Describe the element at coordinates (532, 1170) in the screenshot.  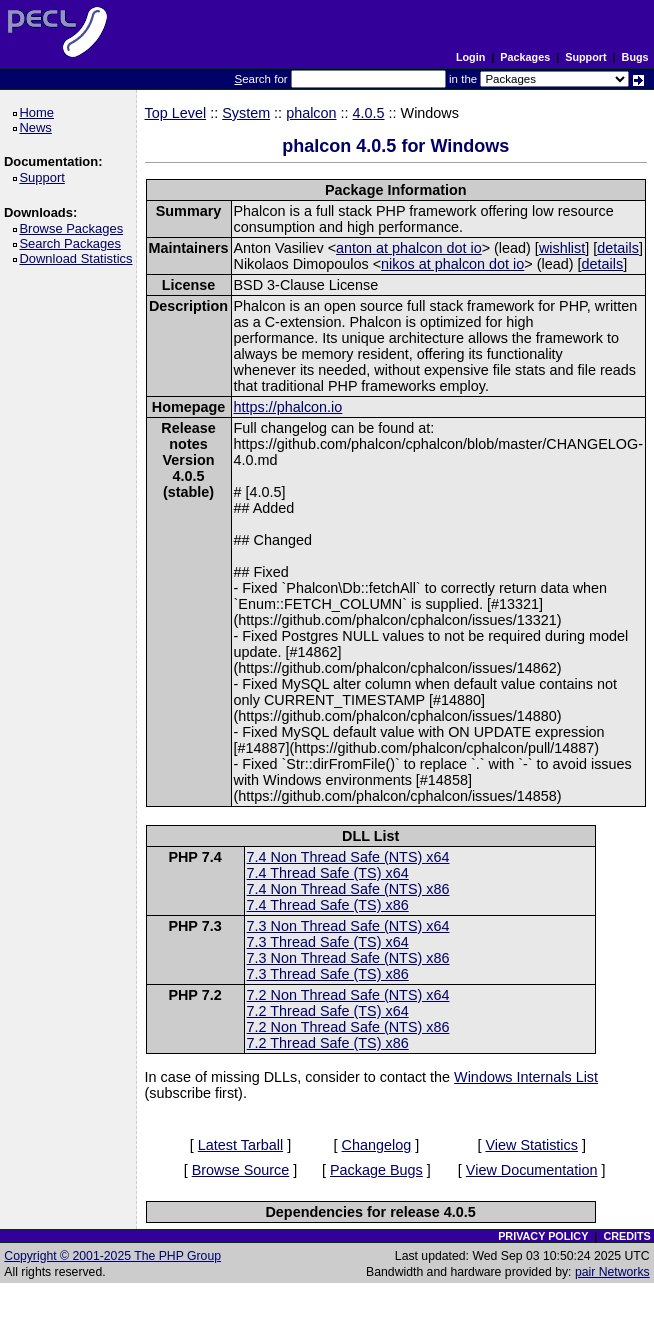
I see `View Documentation` at that location.